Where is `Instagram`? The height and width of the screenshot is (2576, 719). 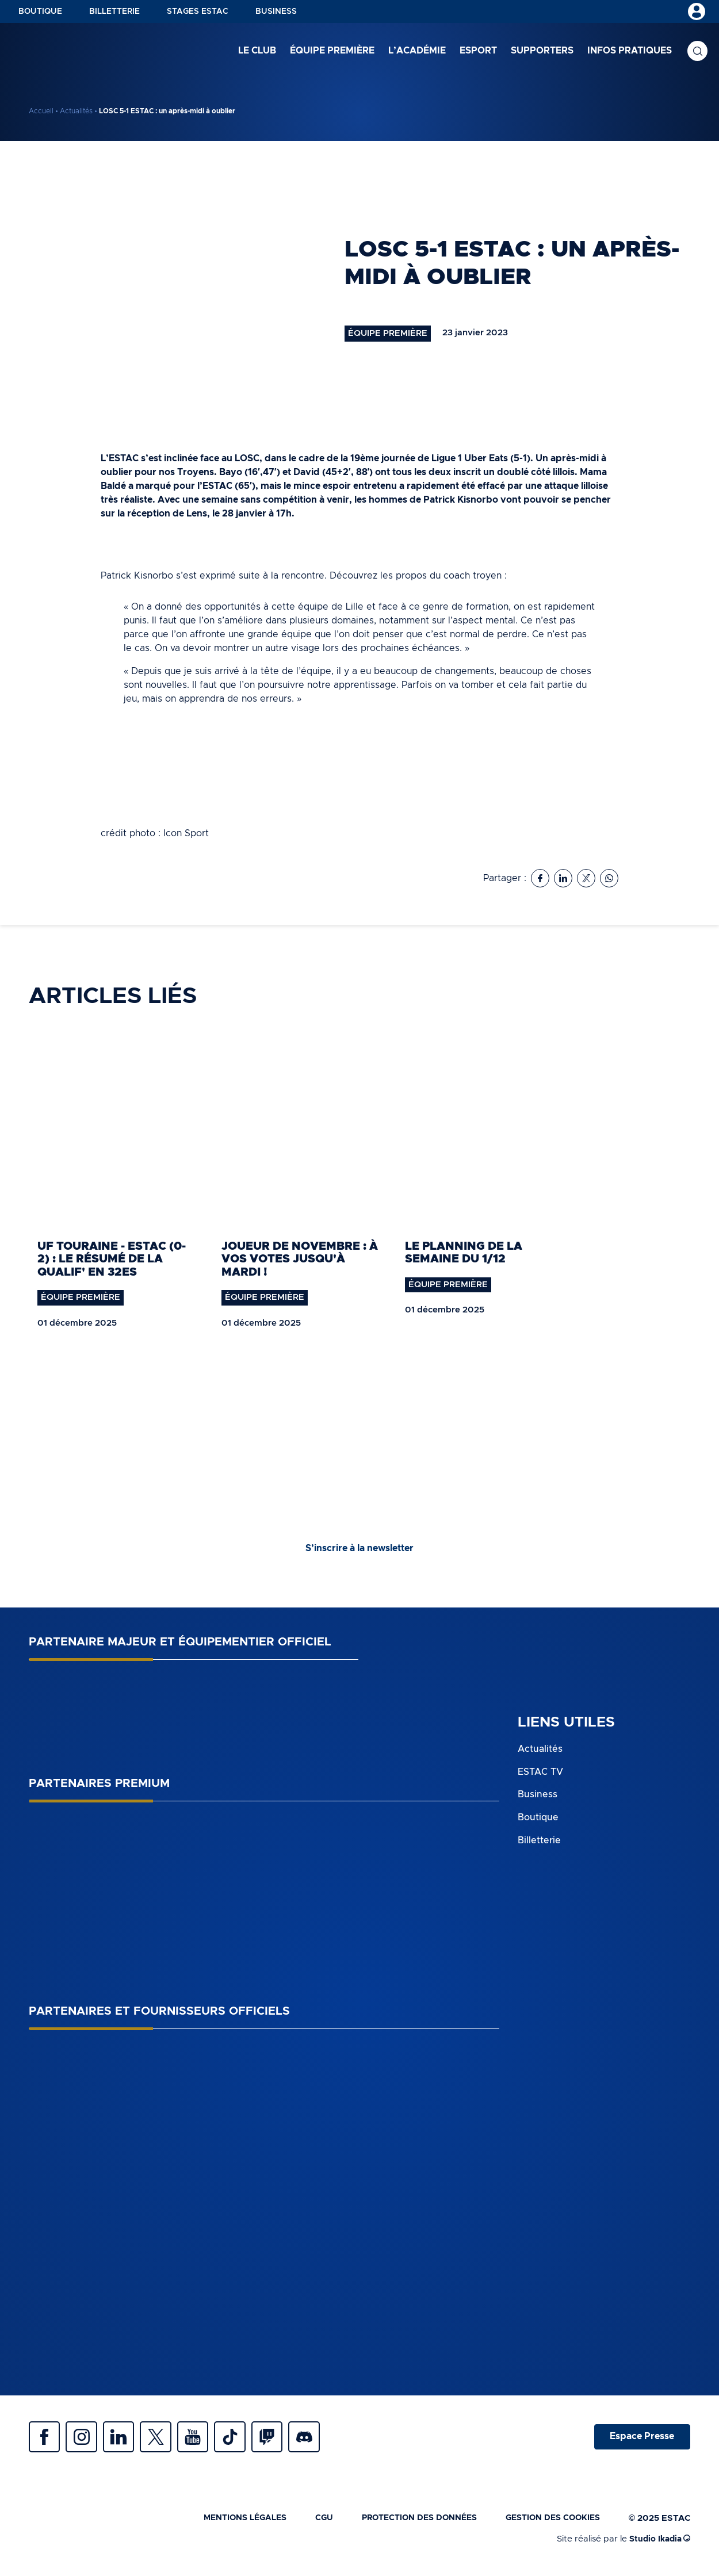
Instagram is located at coordinates (86, 2439).